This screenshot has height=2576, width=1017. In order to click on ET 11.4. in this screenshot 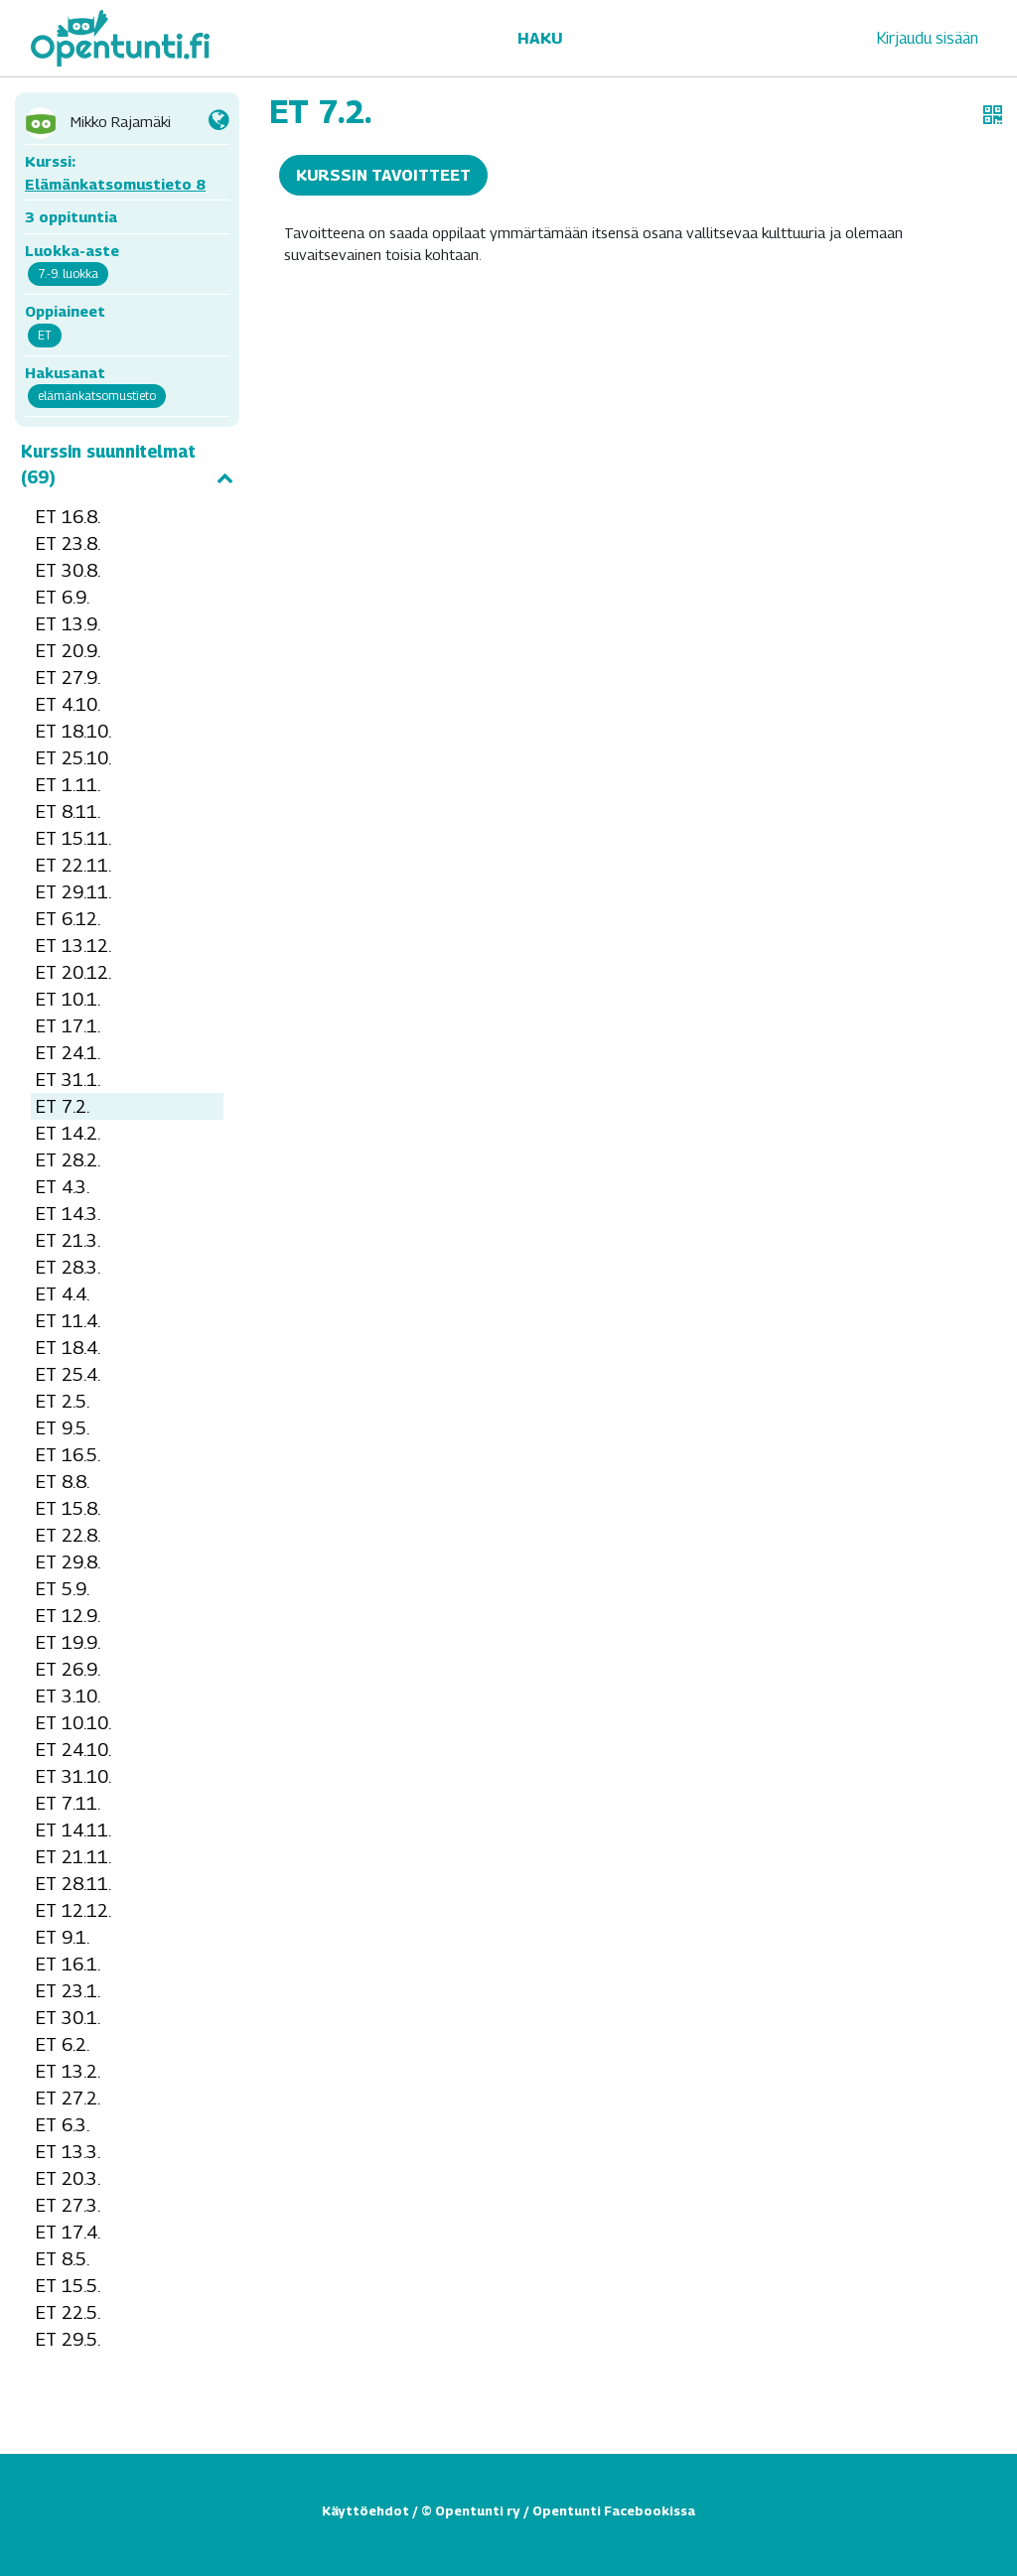, I will do `click(68, 1320)`.